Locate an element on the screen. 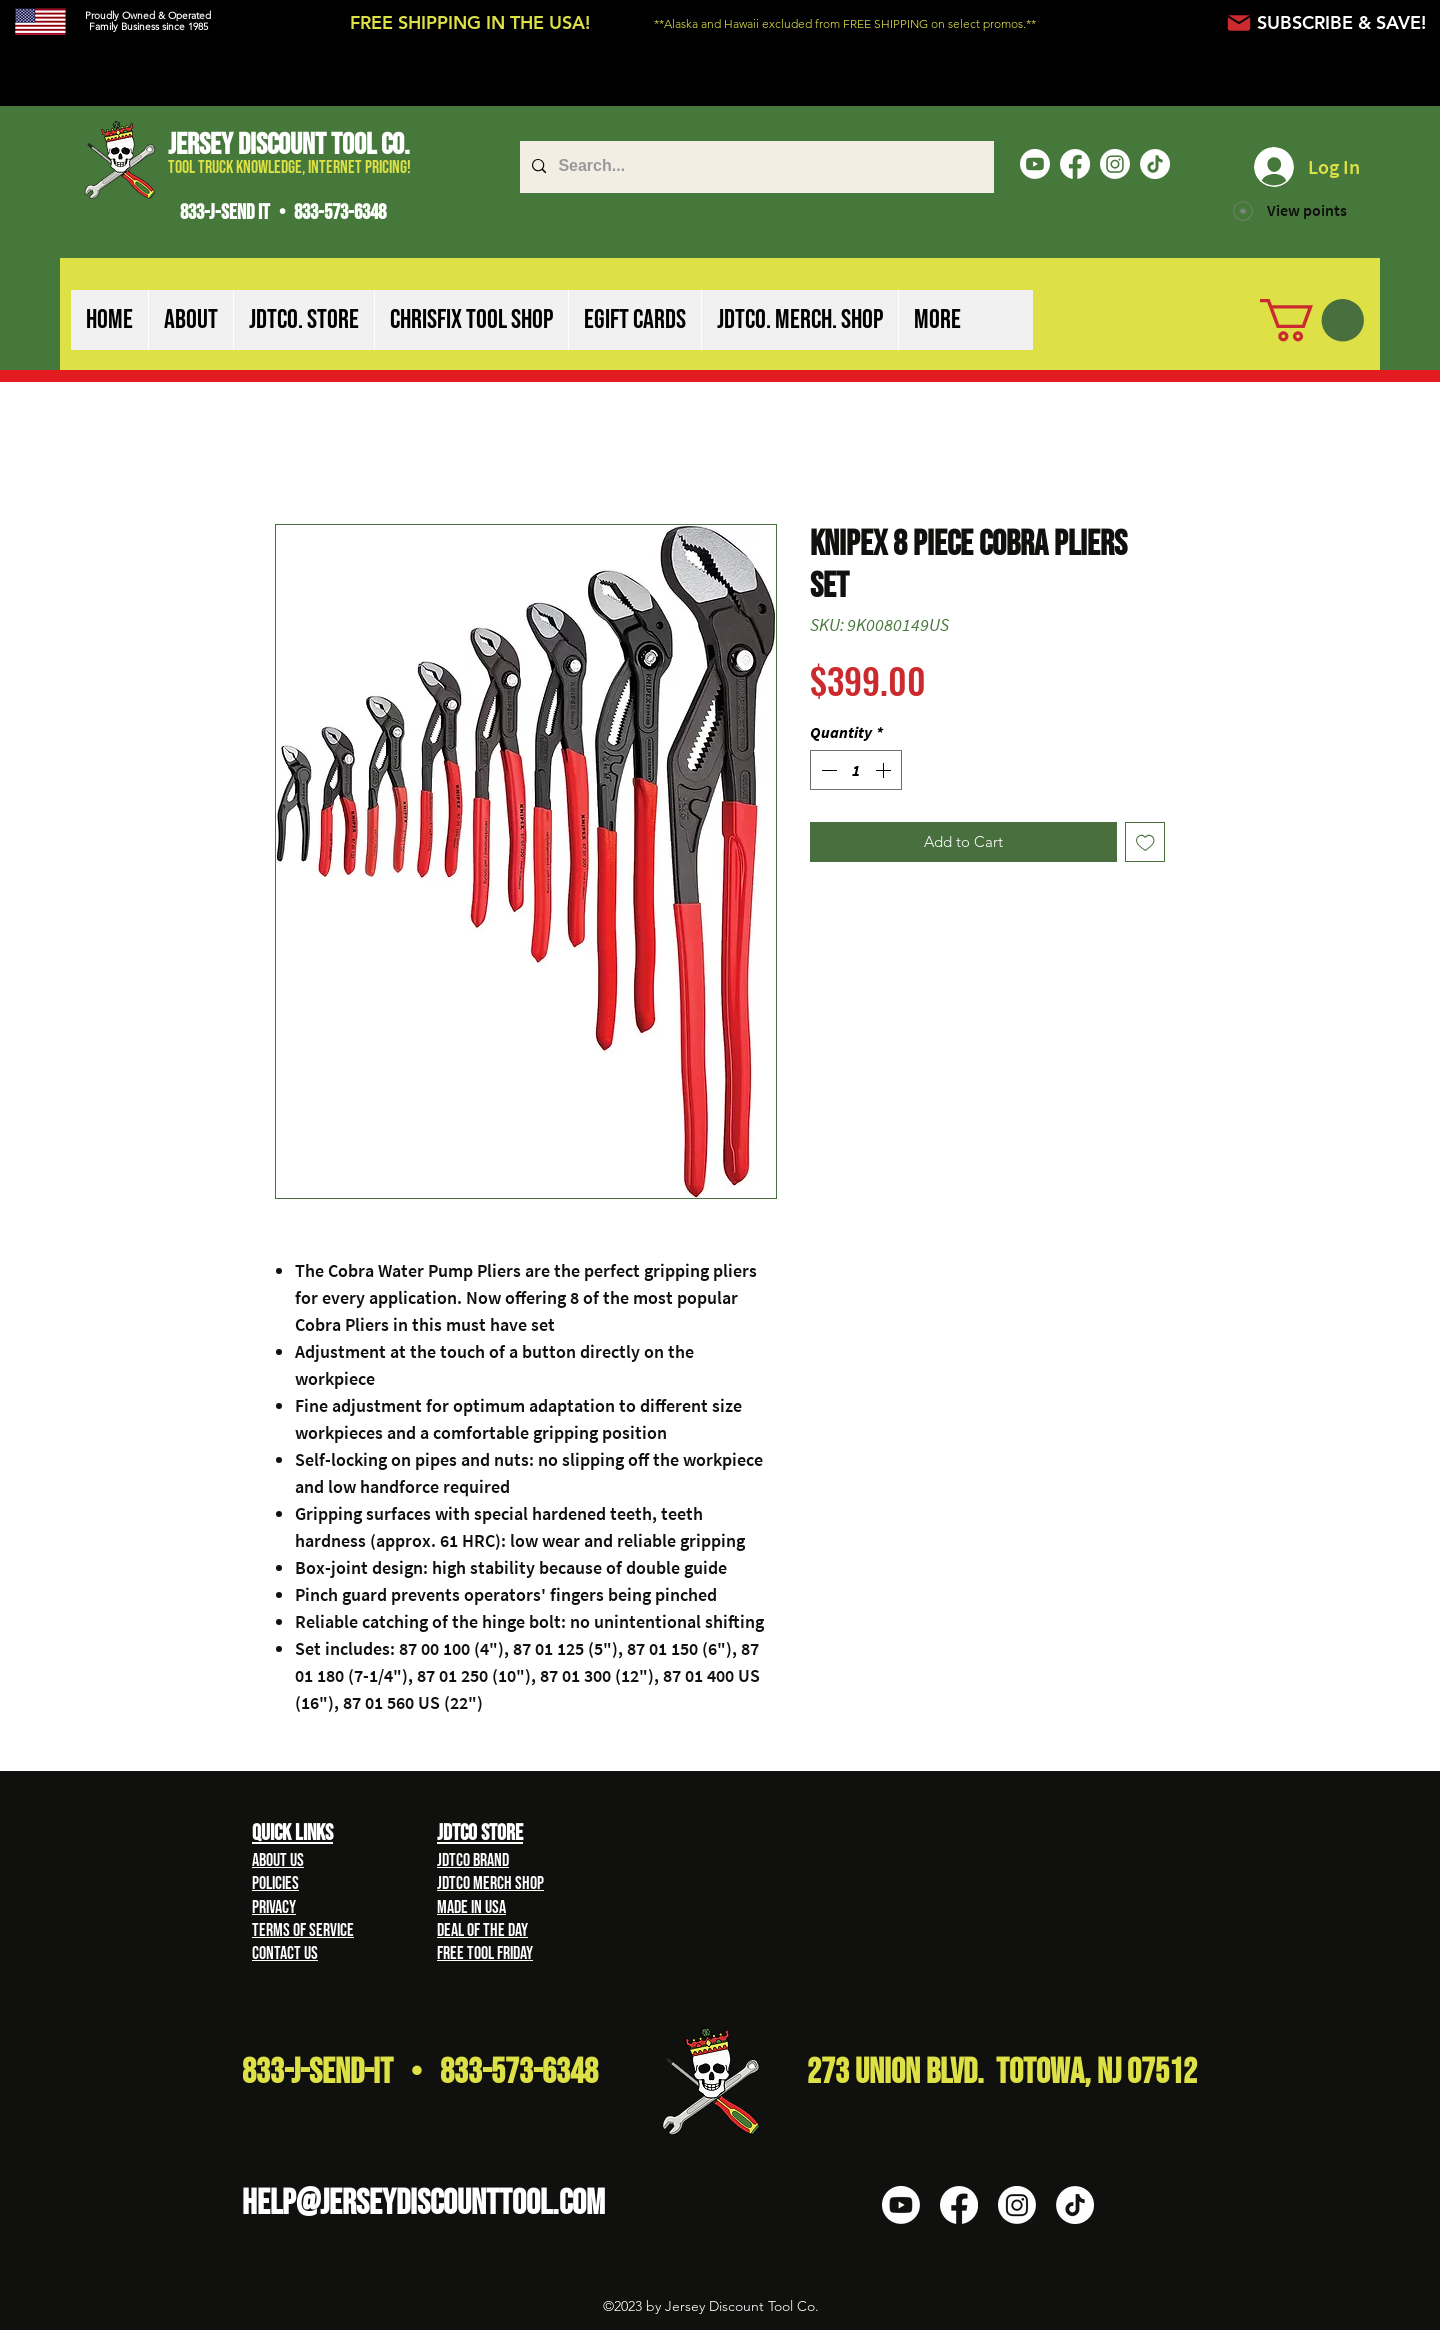 Image resolution: width=1440 pixels, height=2330 pixels. [spinbutton] is located at coordinates (856, 770).